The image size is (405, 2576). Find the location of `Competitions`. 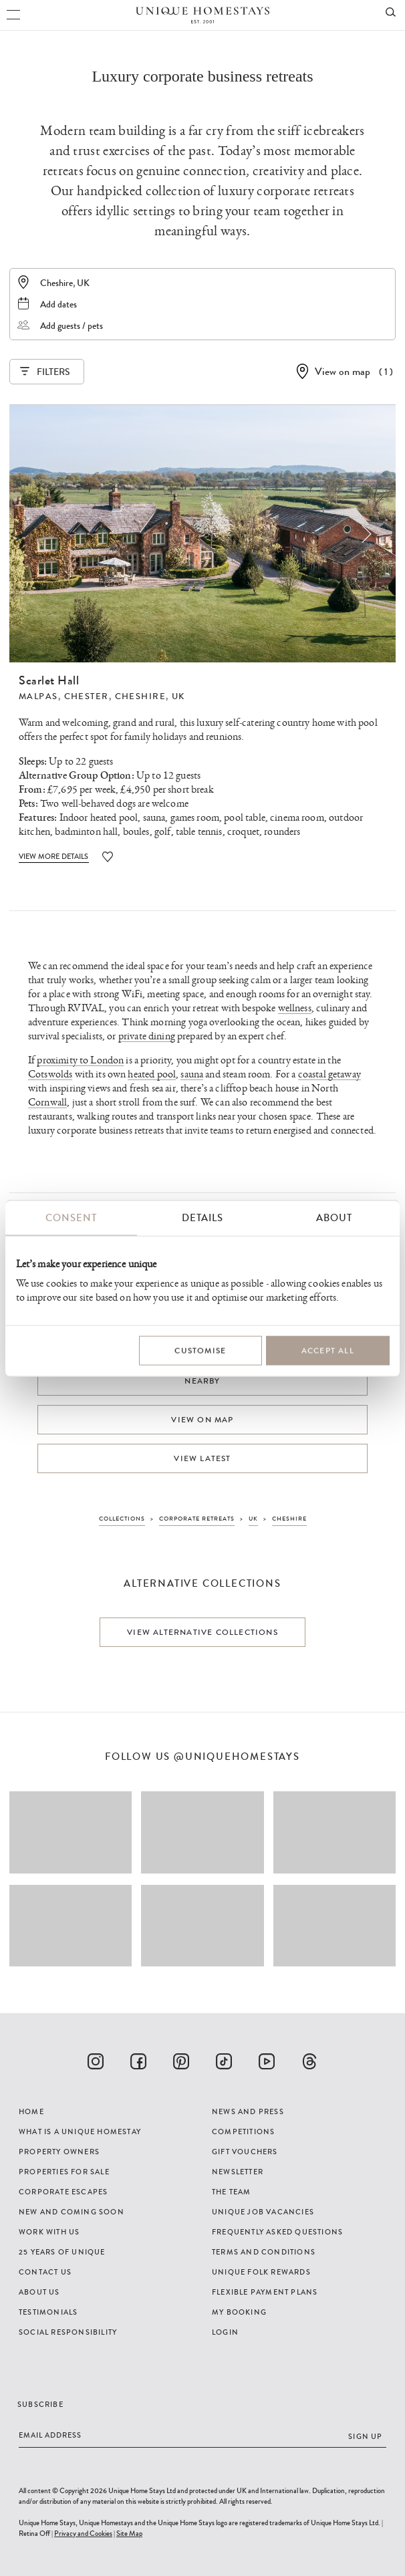

Competitions is located at coordinates (243, 2131).